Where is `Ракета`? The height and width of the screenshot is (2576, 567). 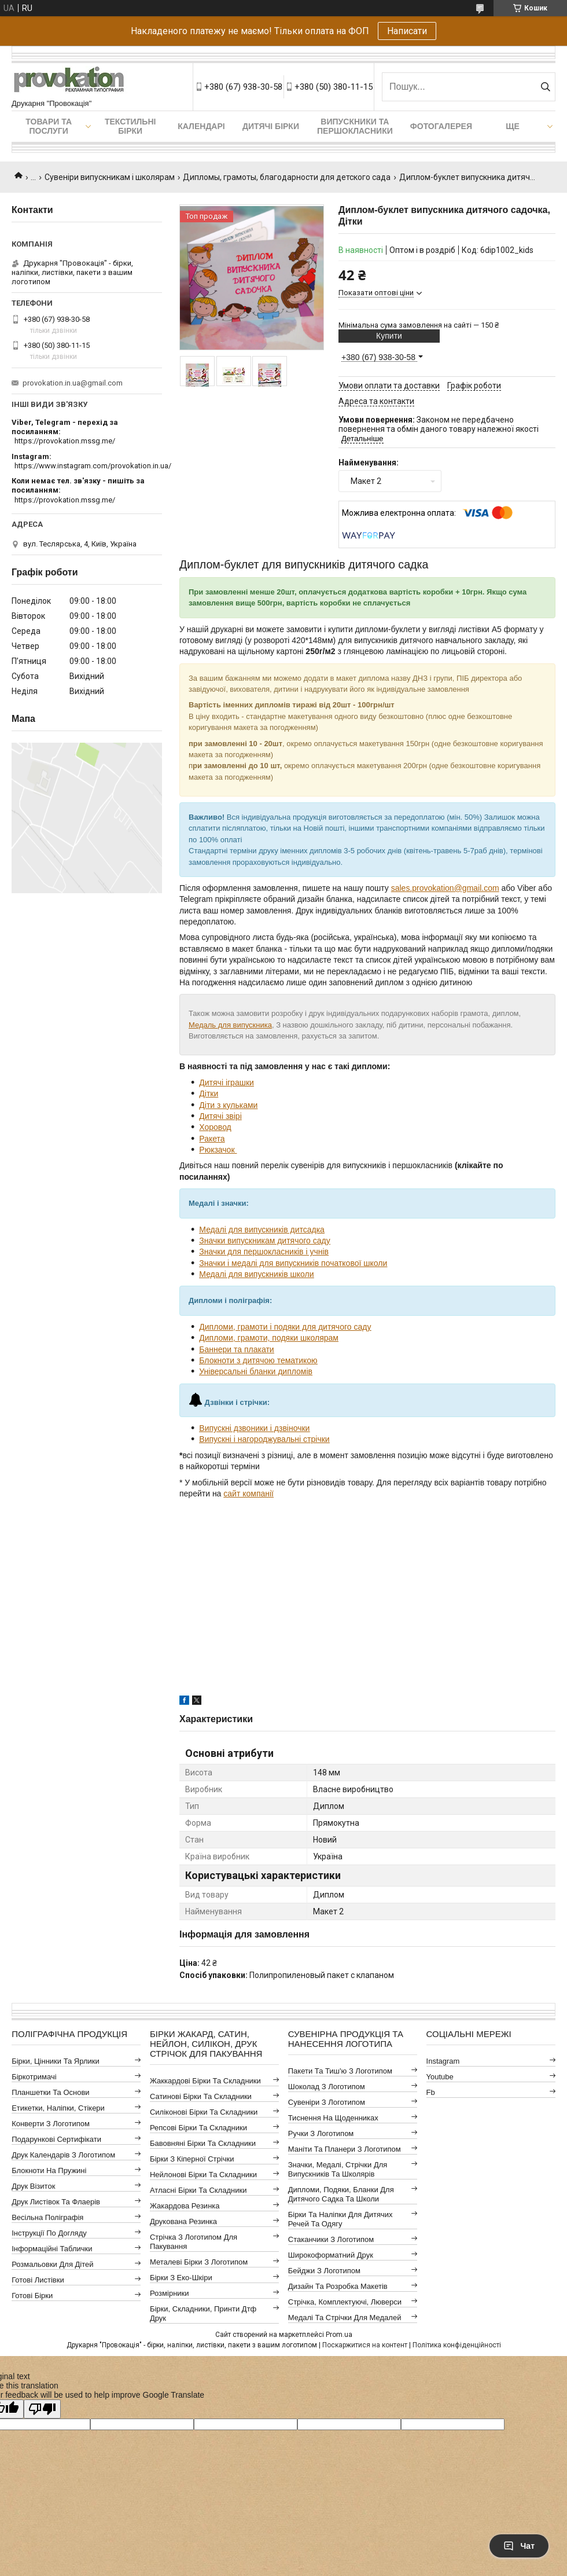
Ракета is located at coordinates (211, 1138).